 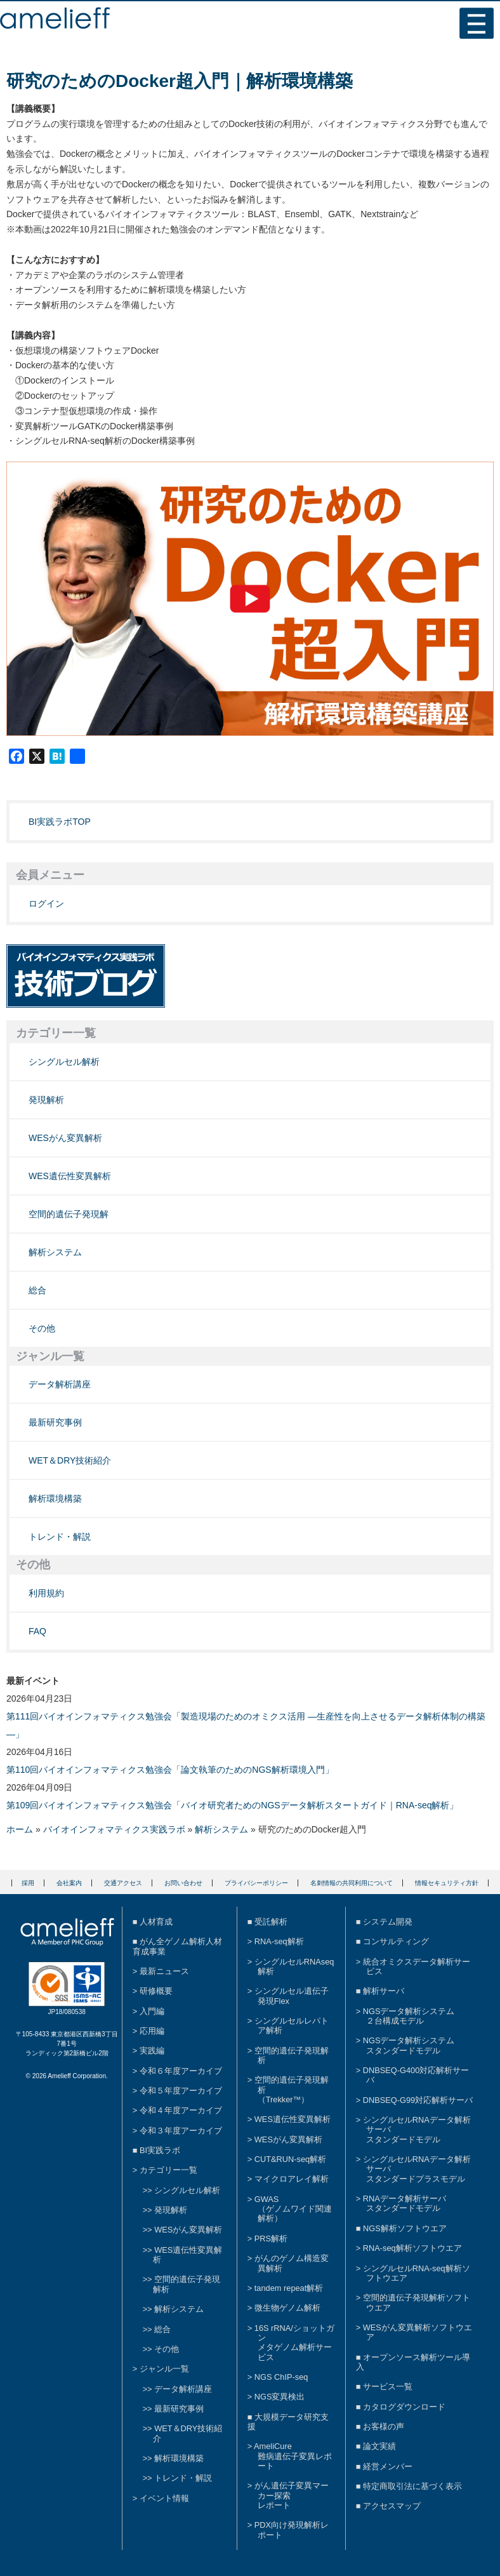 I want to click on コンサルティング, so click(x=396, y=1941).